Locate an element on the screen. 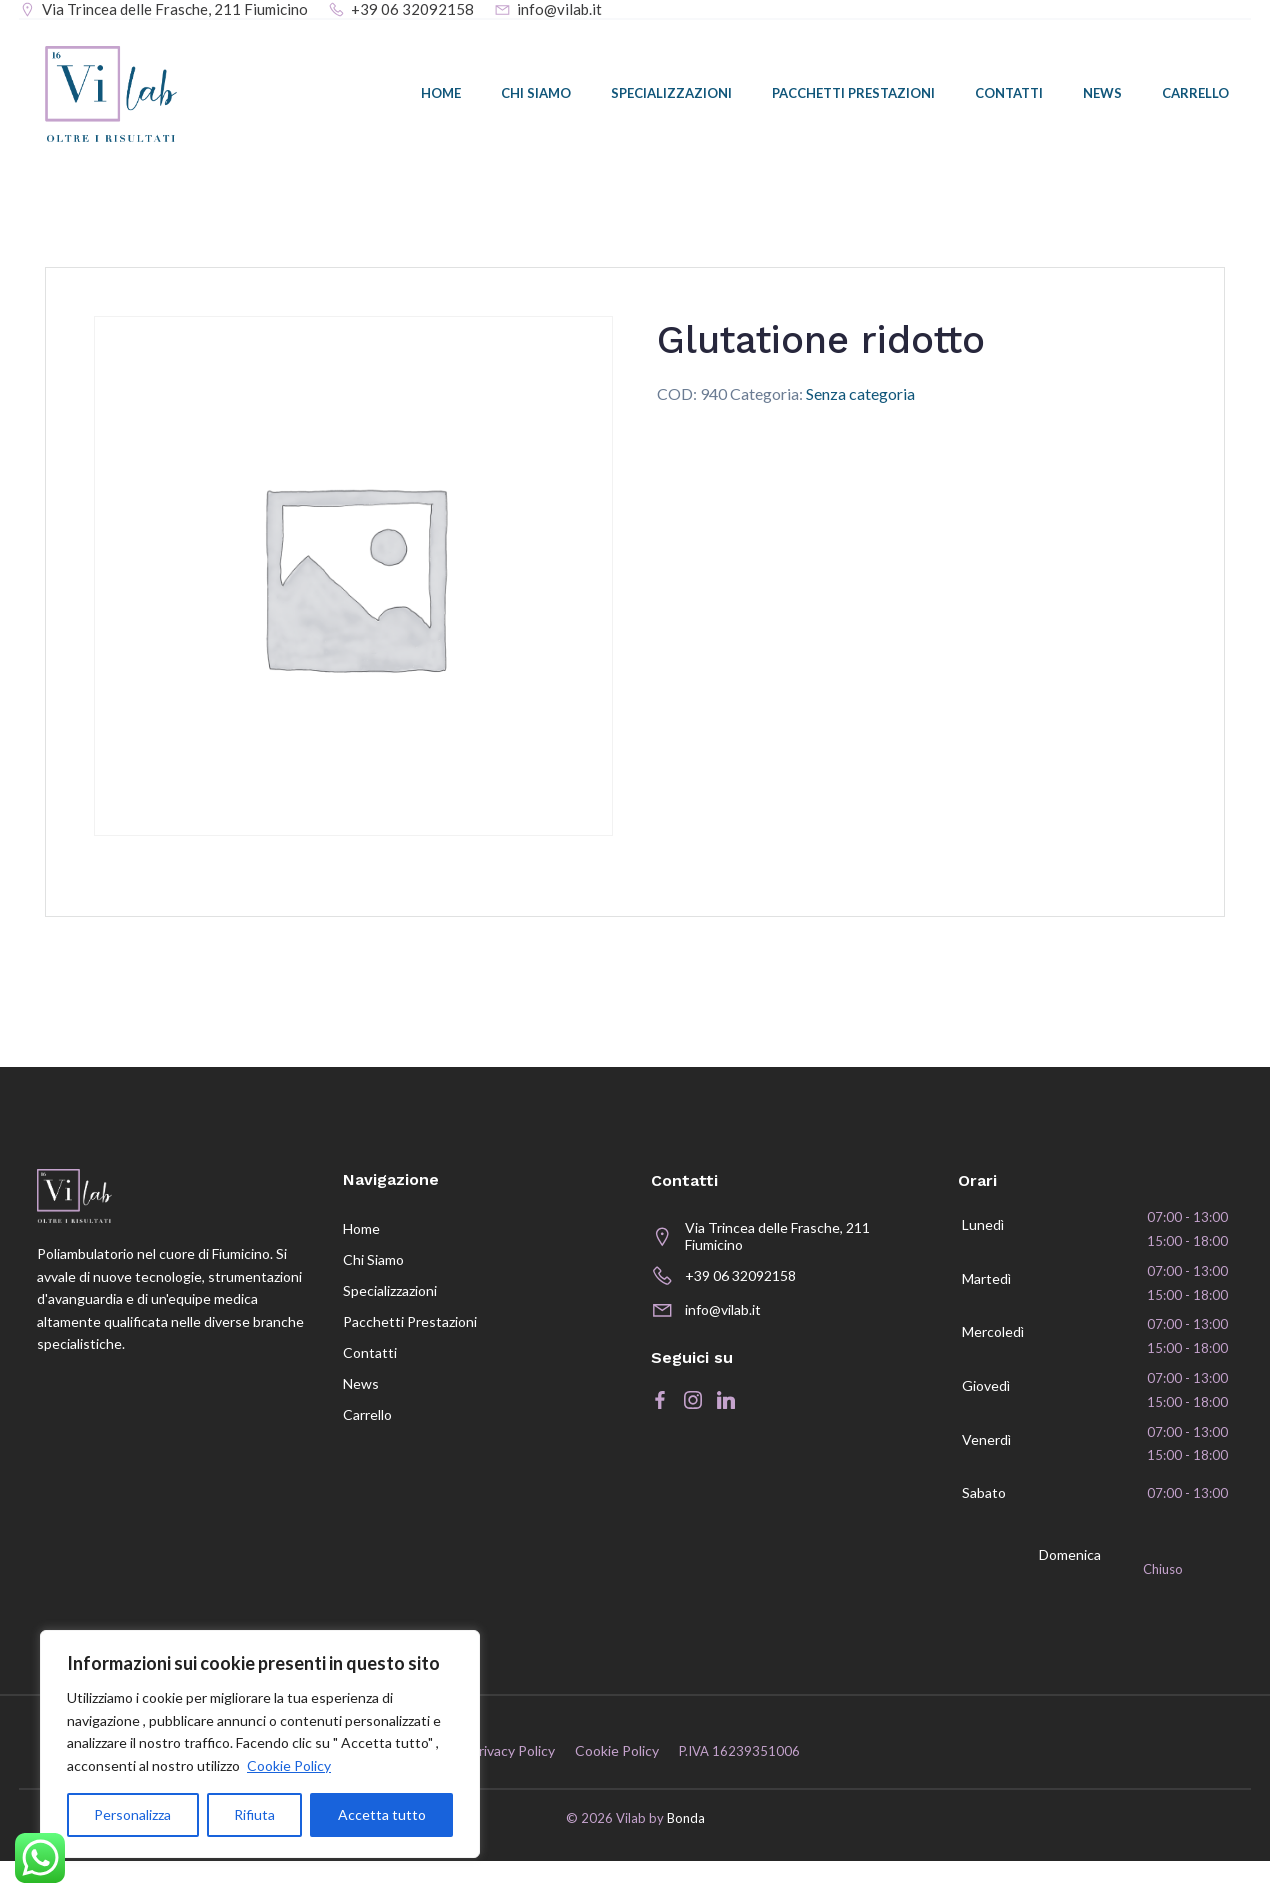 This screenshot has height=1898, width=1270. Home is located at coordinates (443, 97).